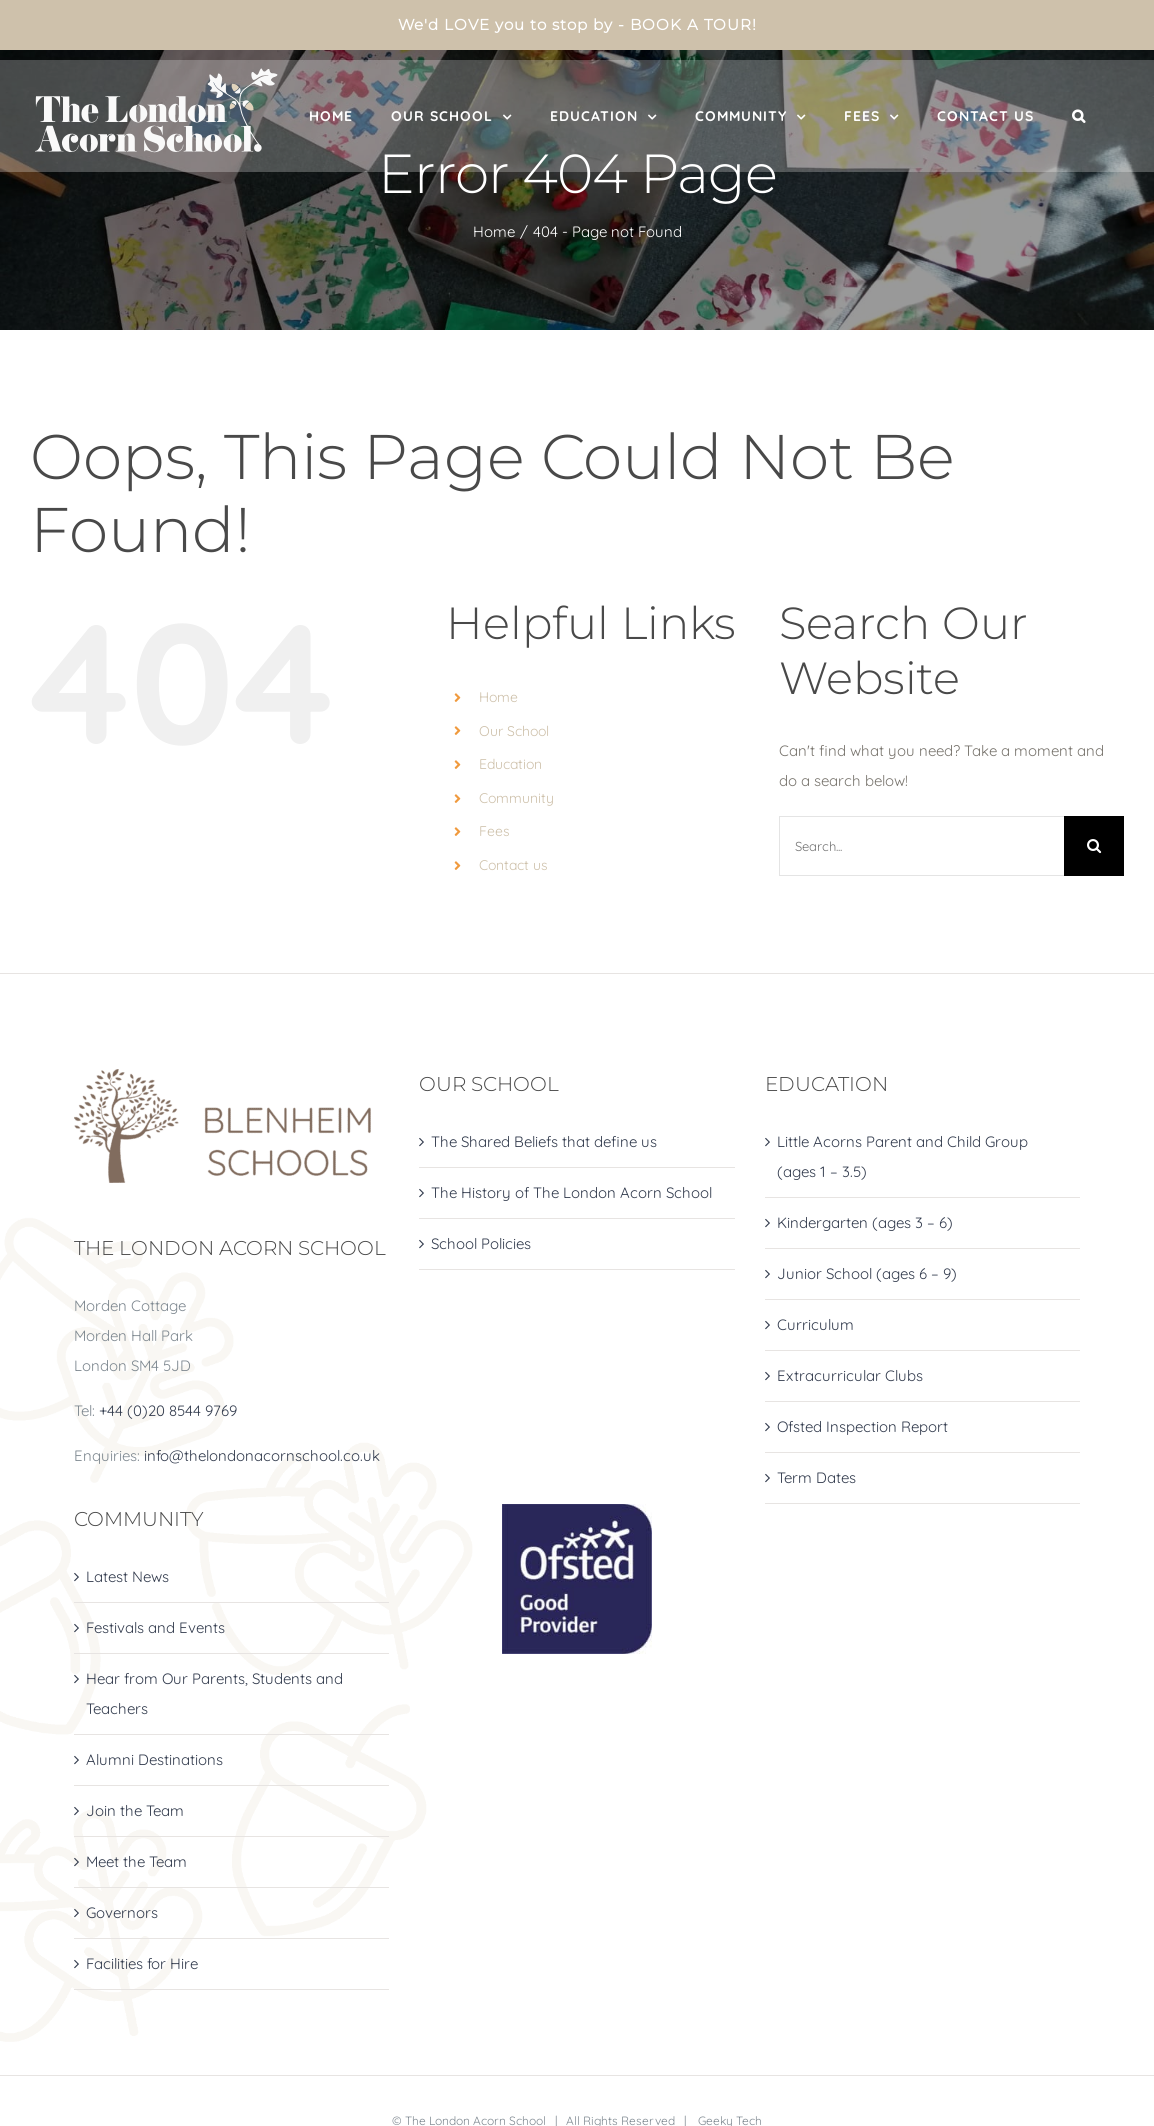 The width and height of the screenshot is (1154, 2126). What do you see at coordinates (142, 1963) in the screenshot?
I see `Facilities for Hire` at bounding box center [142, 1963].